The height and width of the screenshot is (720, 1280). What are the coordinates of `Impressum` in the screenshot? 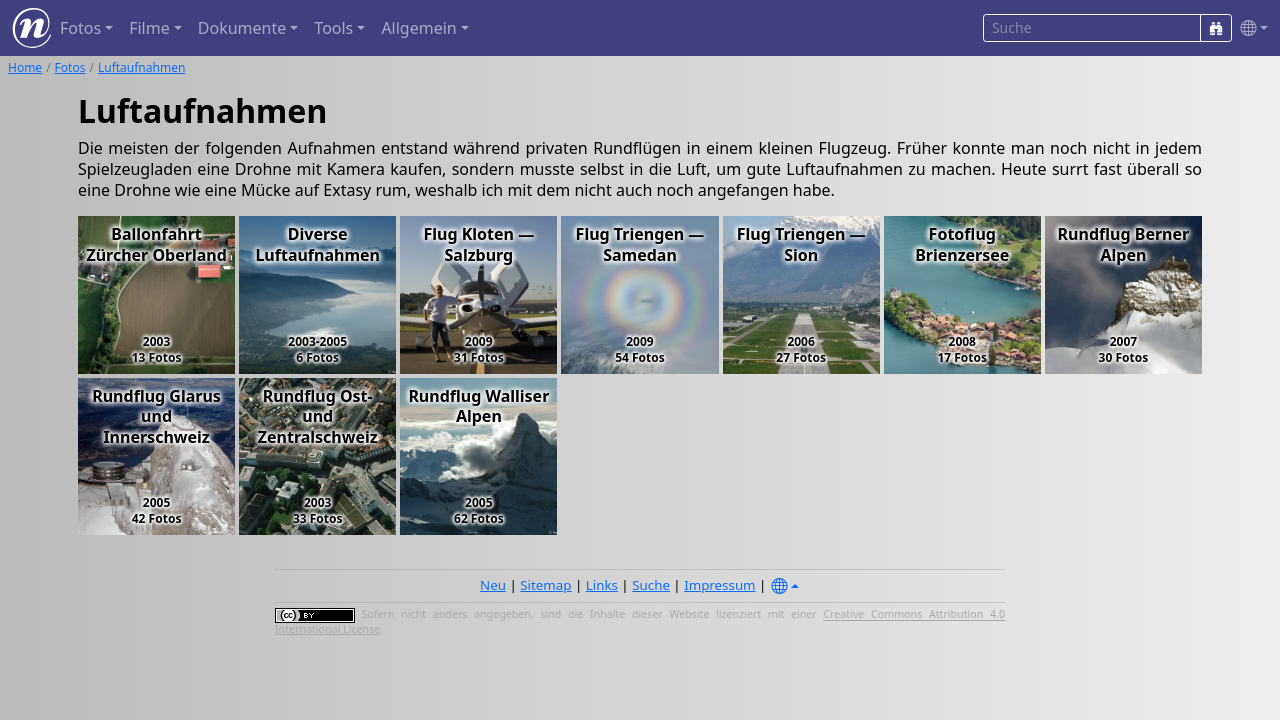 It's located at (719, 585).